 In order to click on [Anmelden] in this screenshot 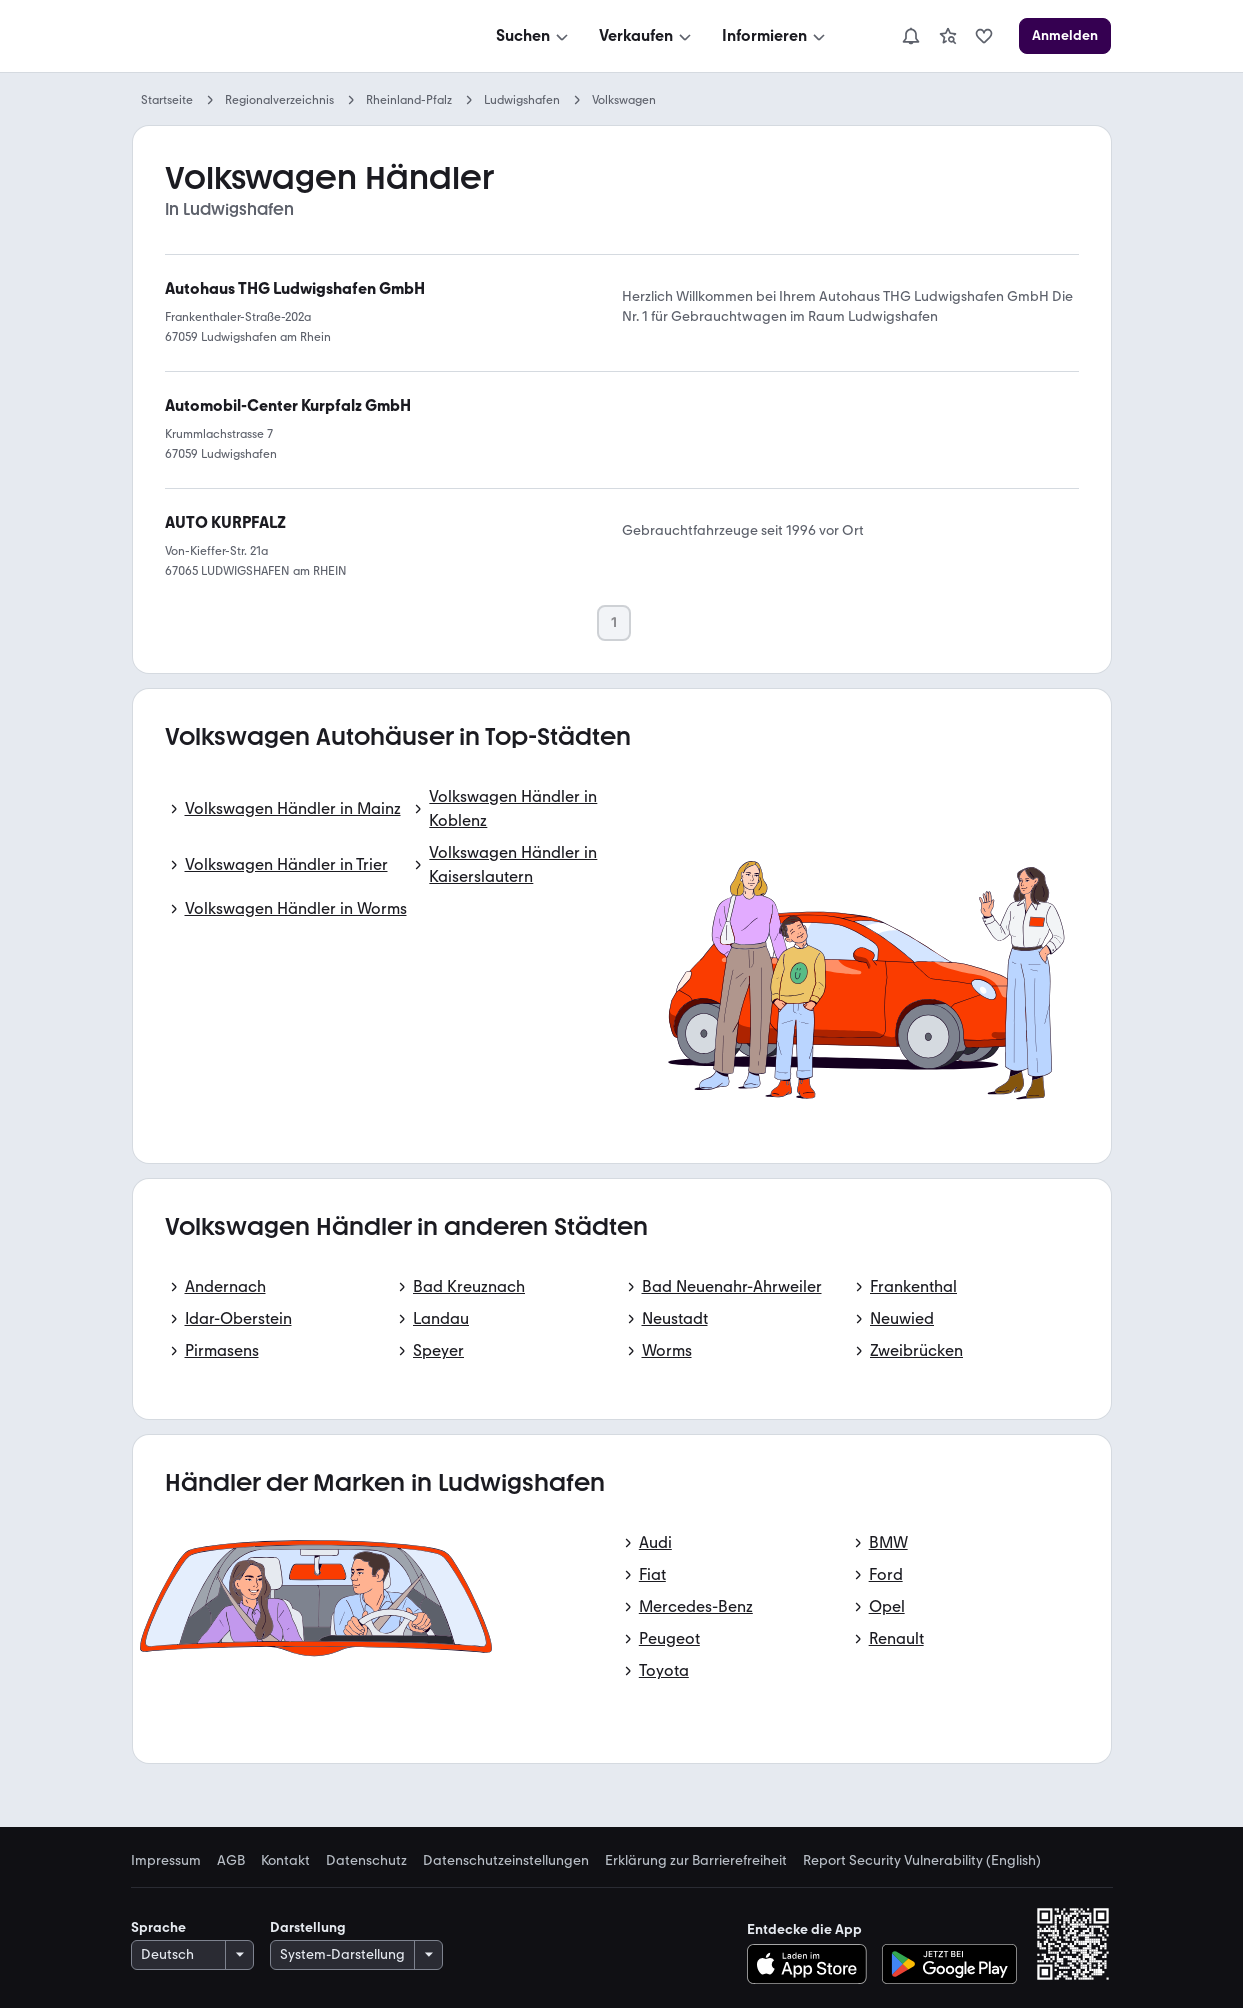, I will do `click(1065, 36)`.